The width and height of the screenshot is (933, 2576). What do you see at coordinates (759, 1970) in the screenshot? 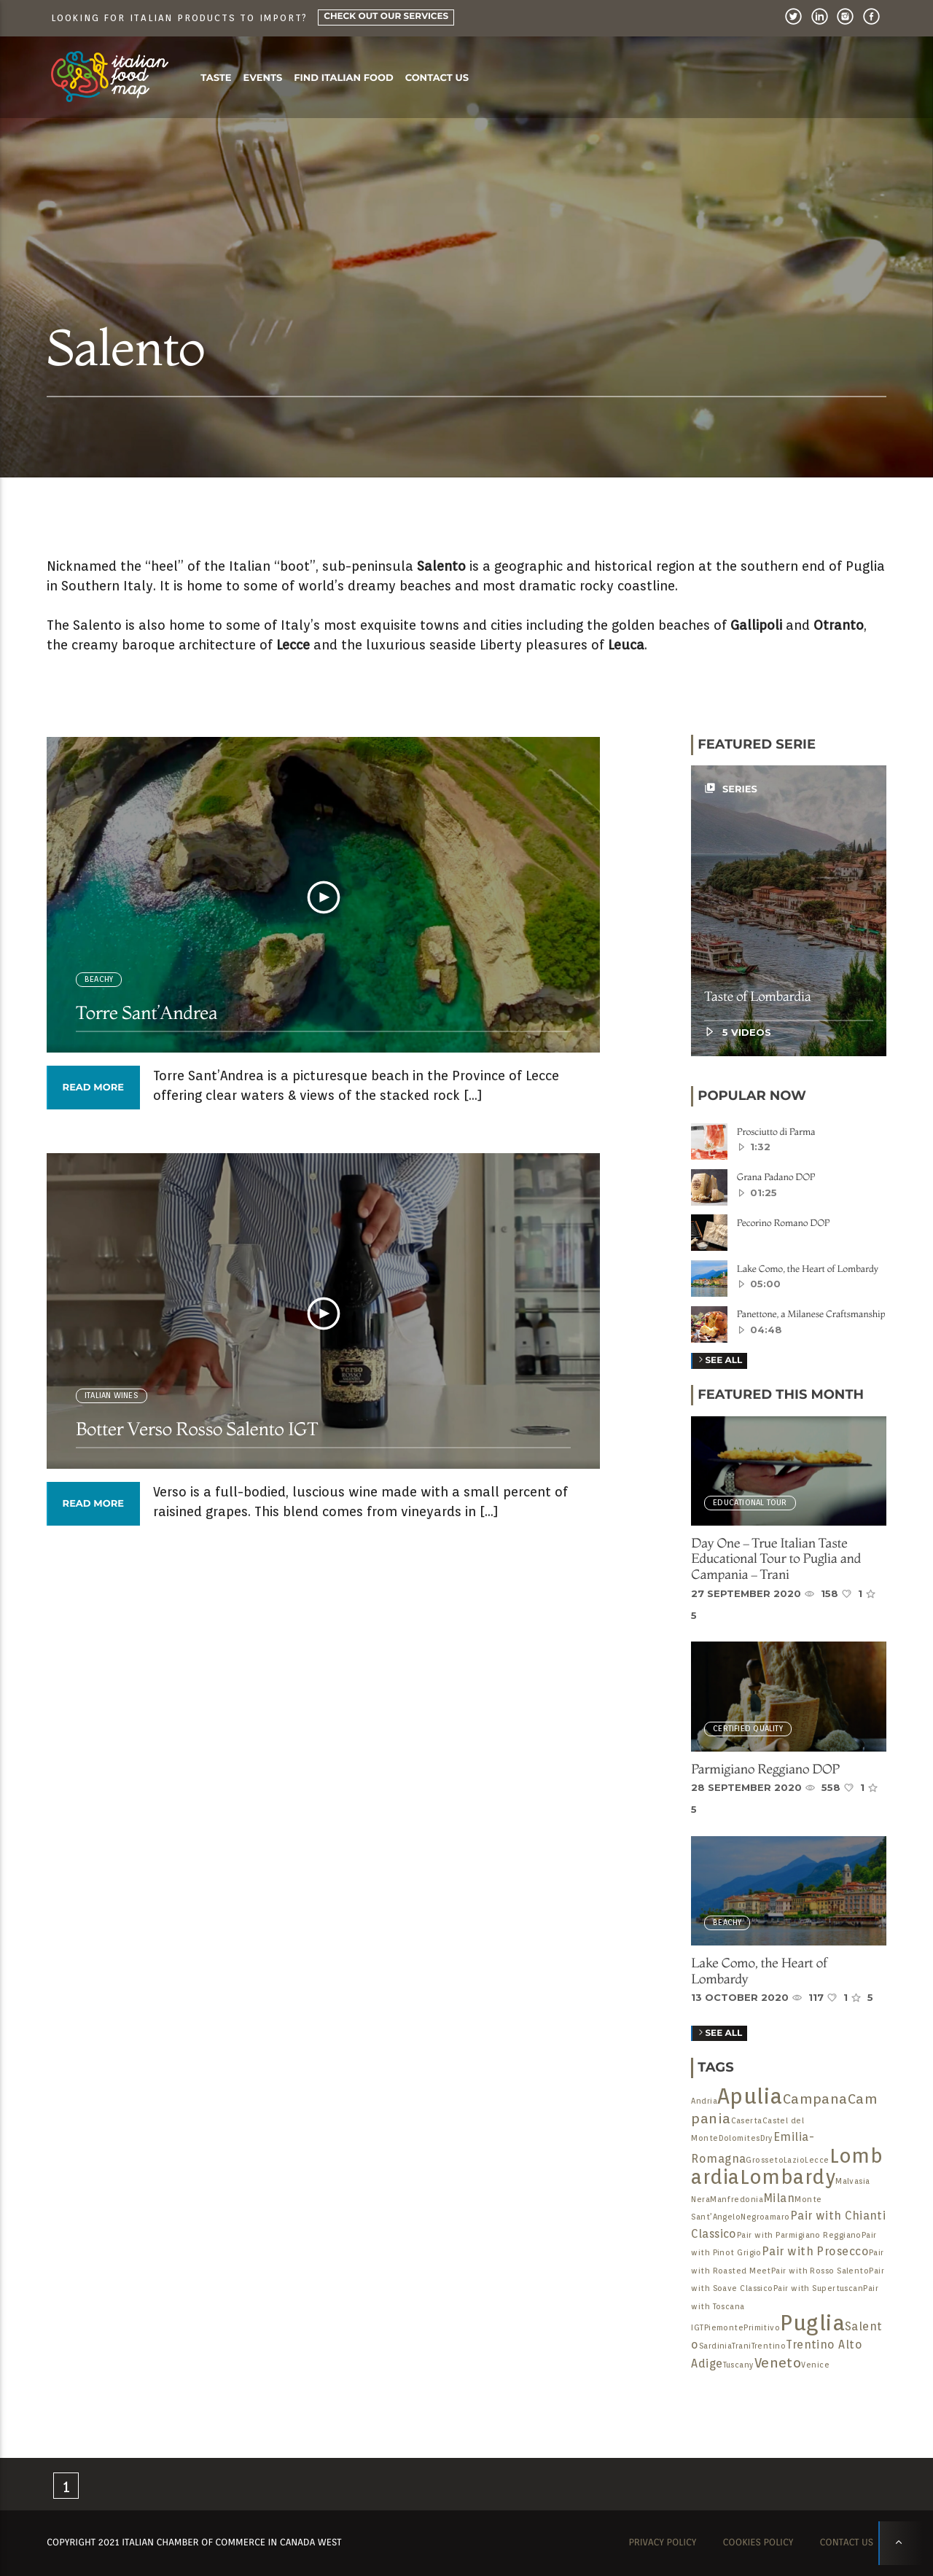
I see `Lake Como, the Heart of Lombardy` at bounding box center [759, 1970].